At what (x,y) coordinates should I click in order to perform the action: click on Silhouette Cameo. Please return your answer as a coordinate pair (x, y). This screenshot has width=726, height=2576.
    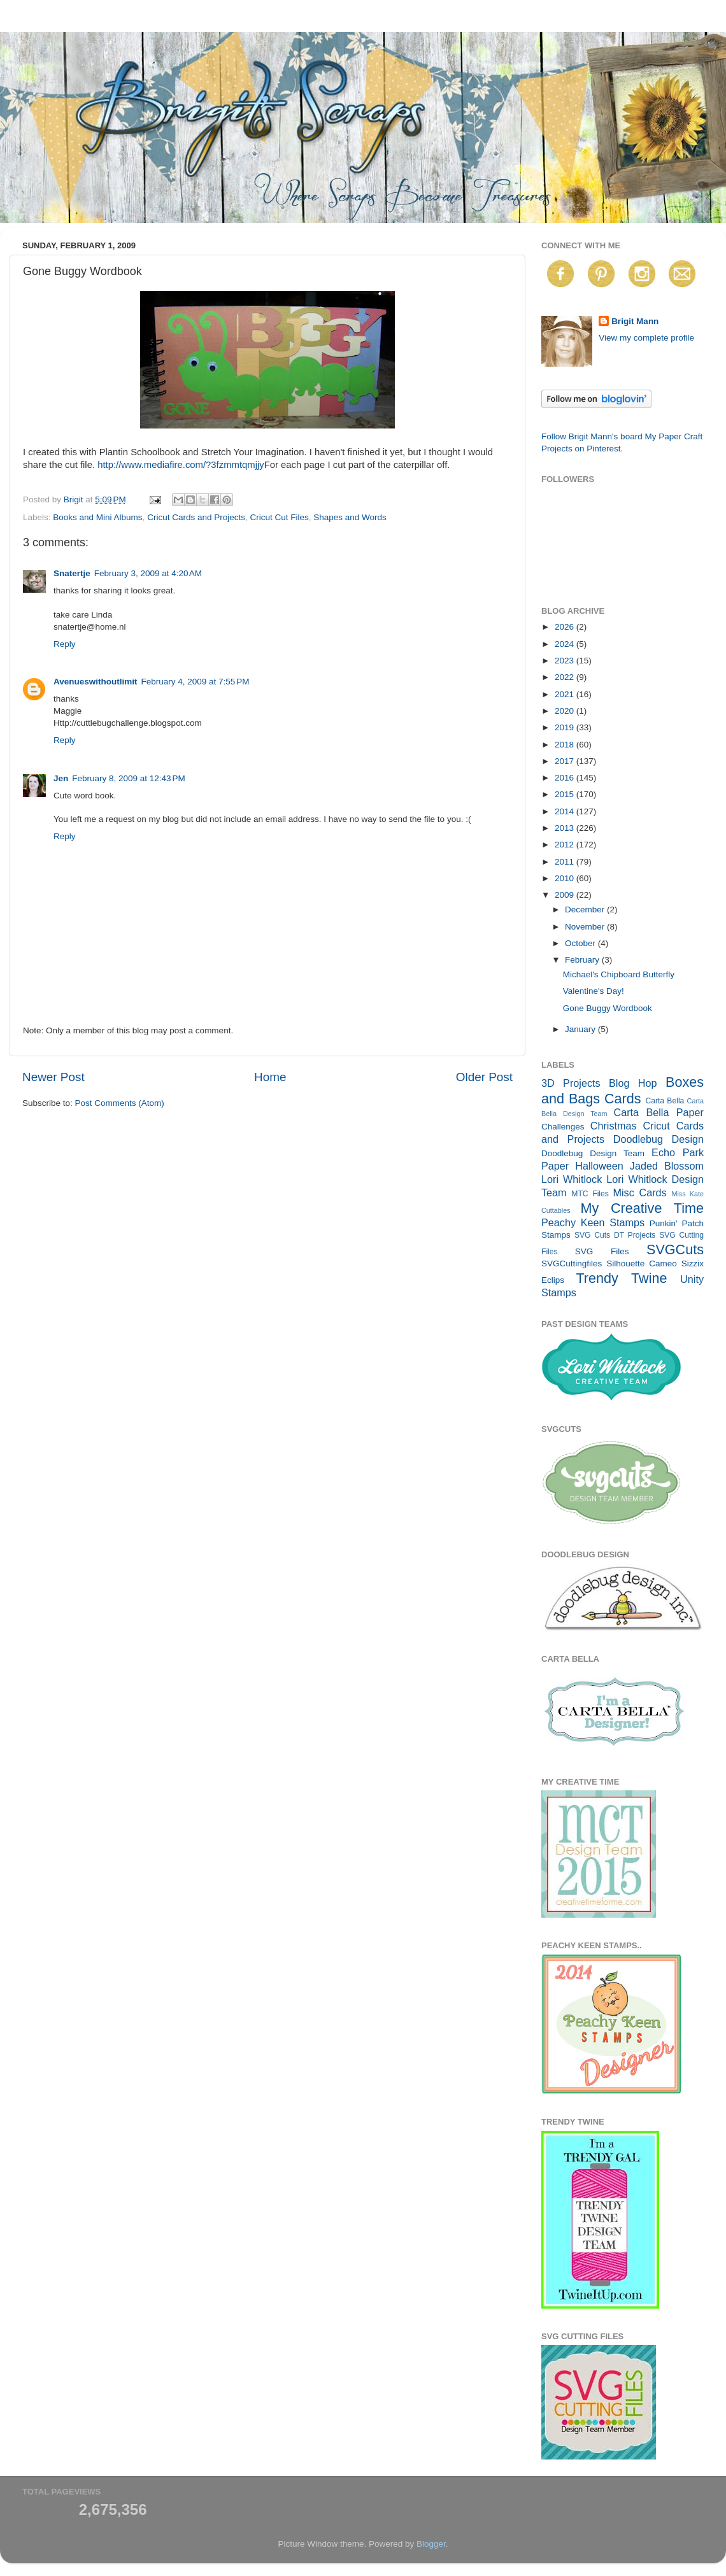
    Looking at the image, I should click on (641, 1263).